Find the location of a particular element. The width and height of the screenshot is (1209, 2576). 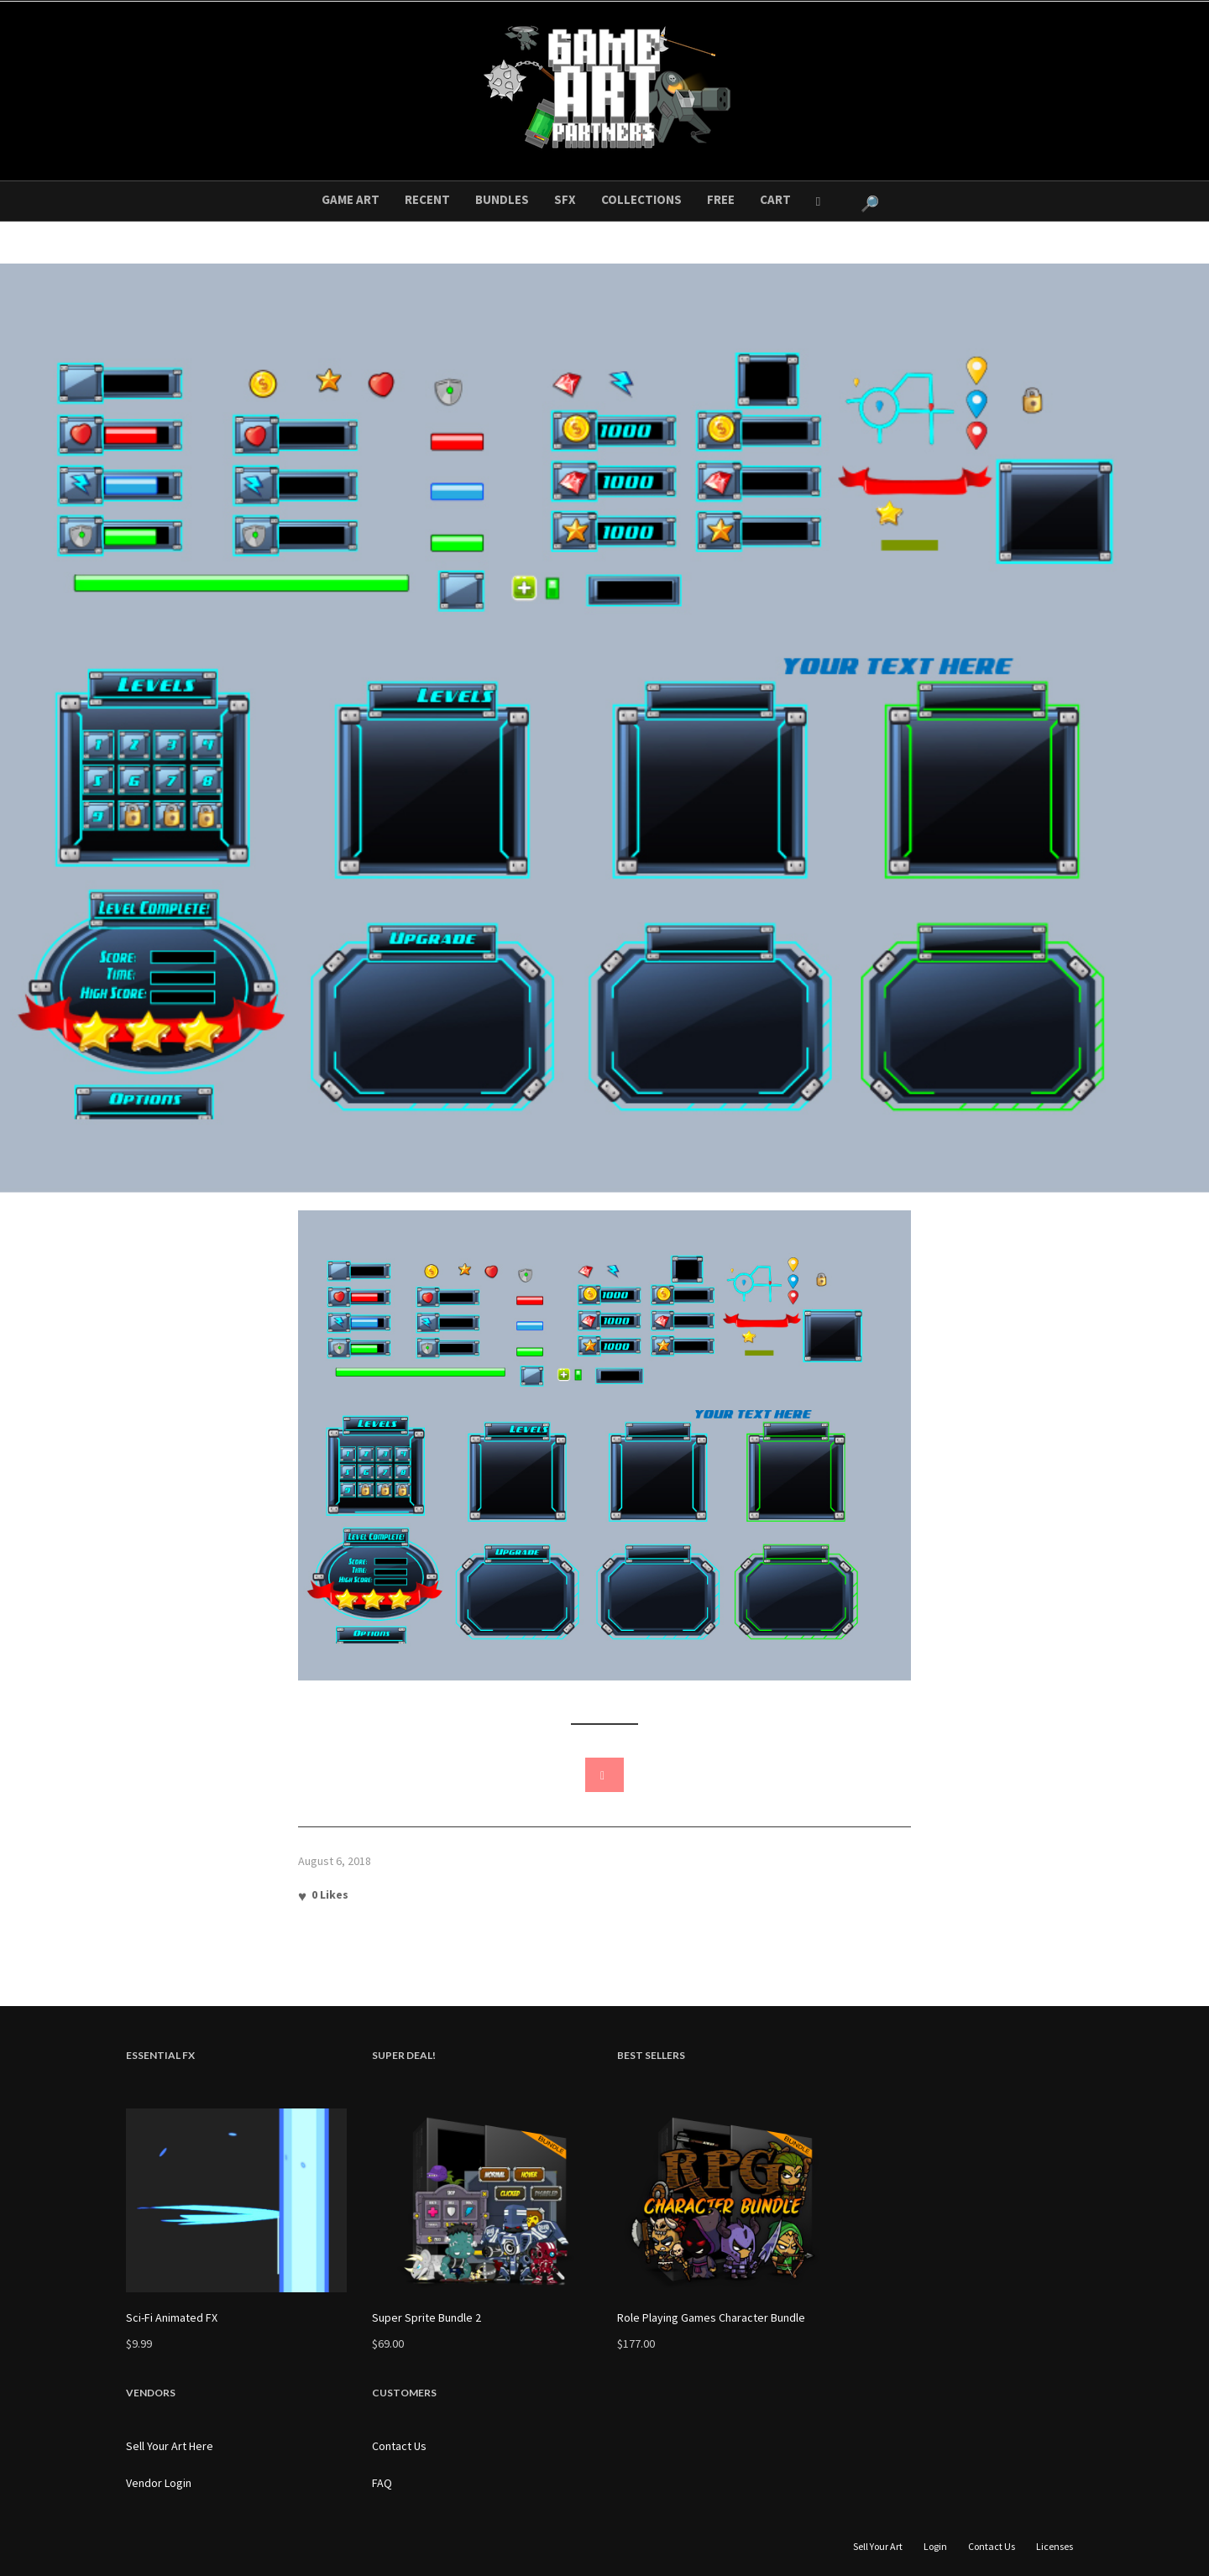

Role Playing Games Character Bundle is located at coordinates (711, 2317).